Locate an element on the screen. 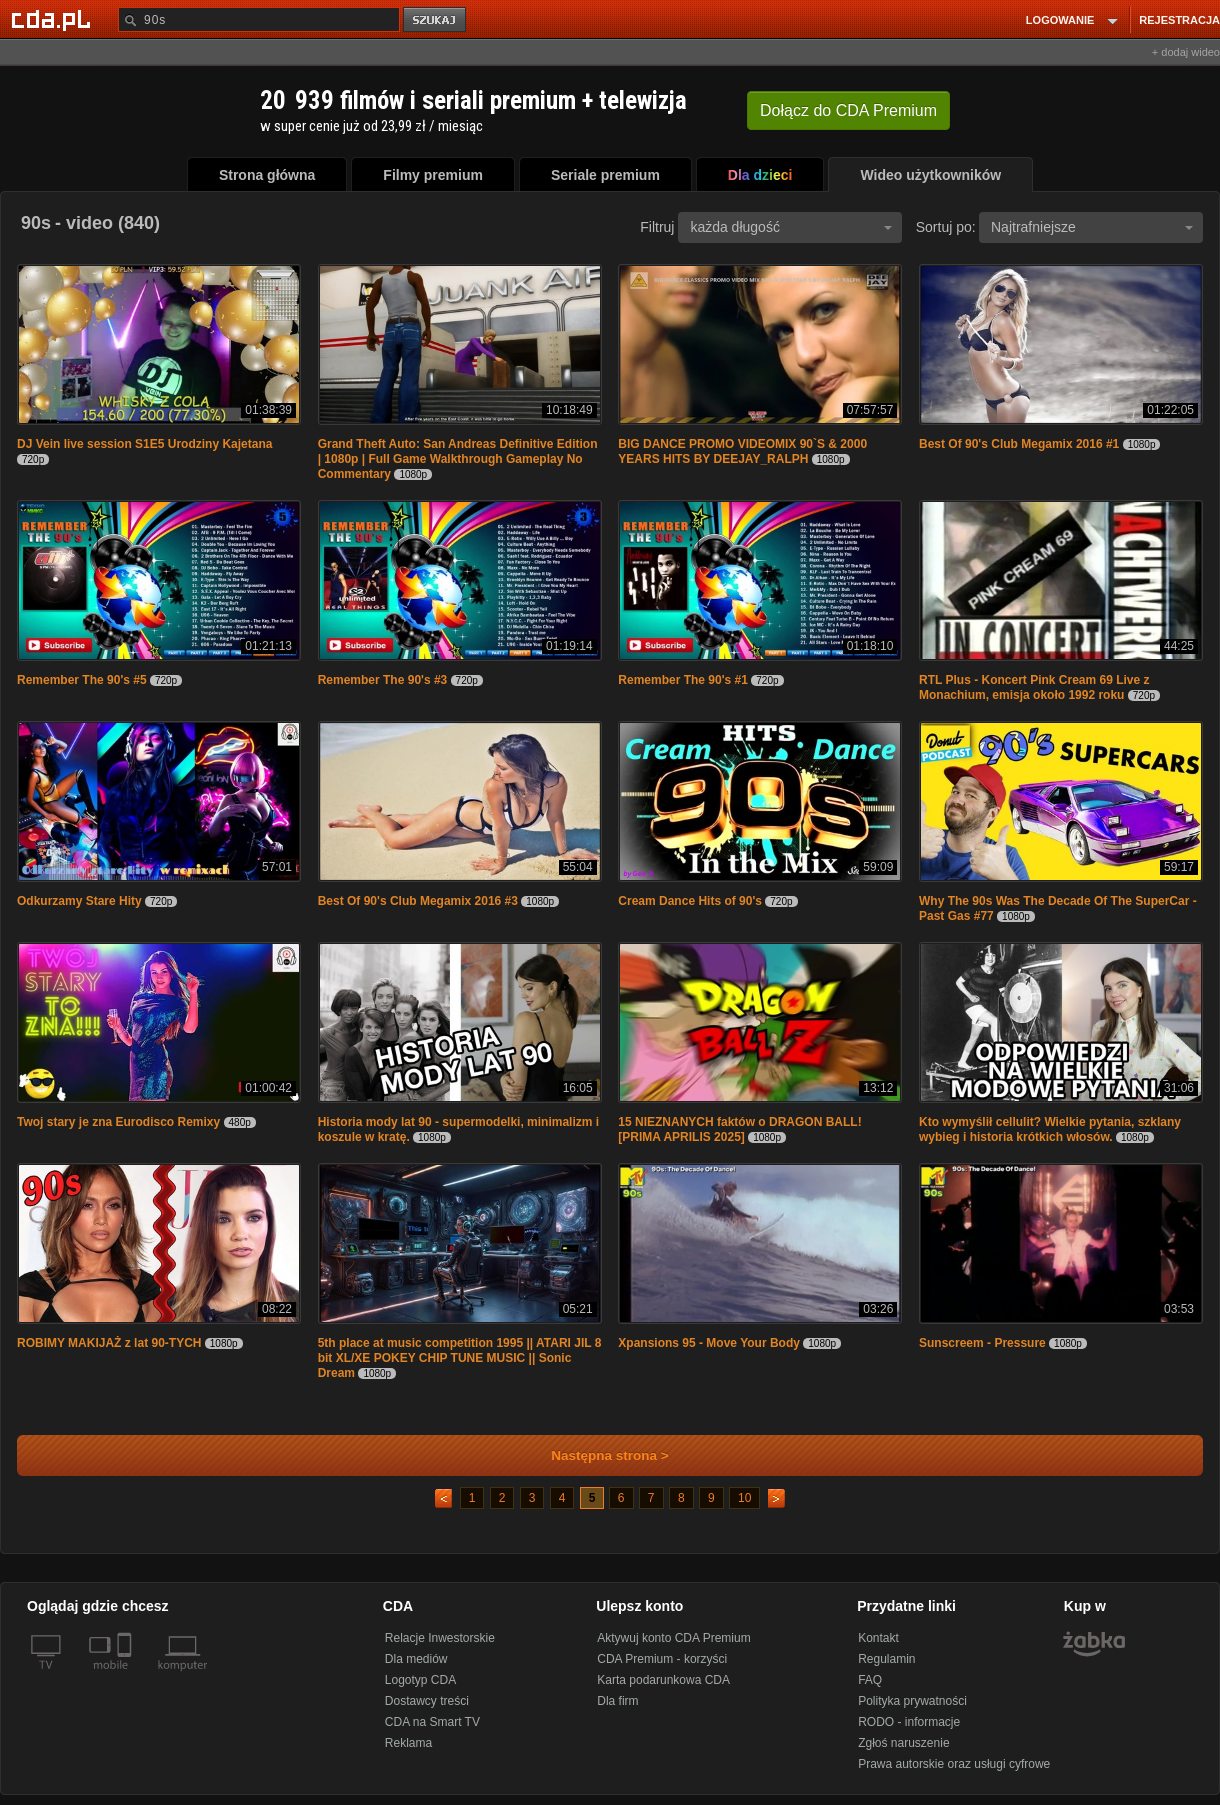  Regulamin is located at coordinates (886, 1659).